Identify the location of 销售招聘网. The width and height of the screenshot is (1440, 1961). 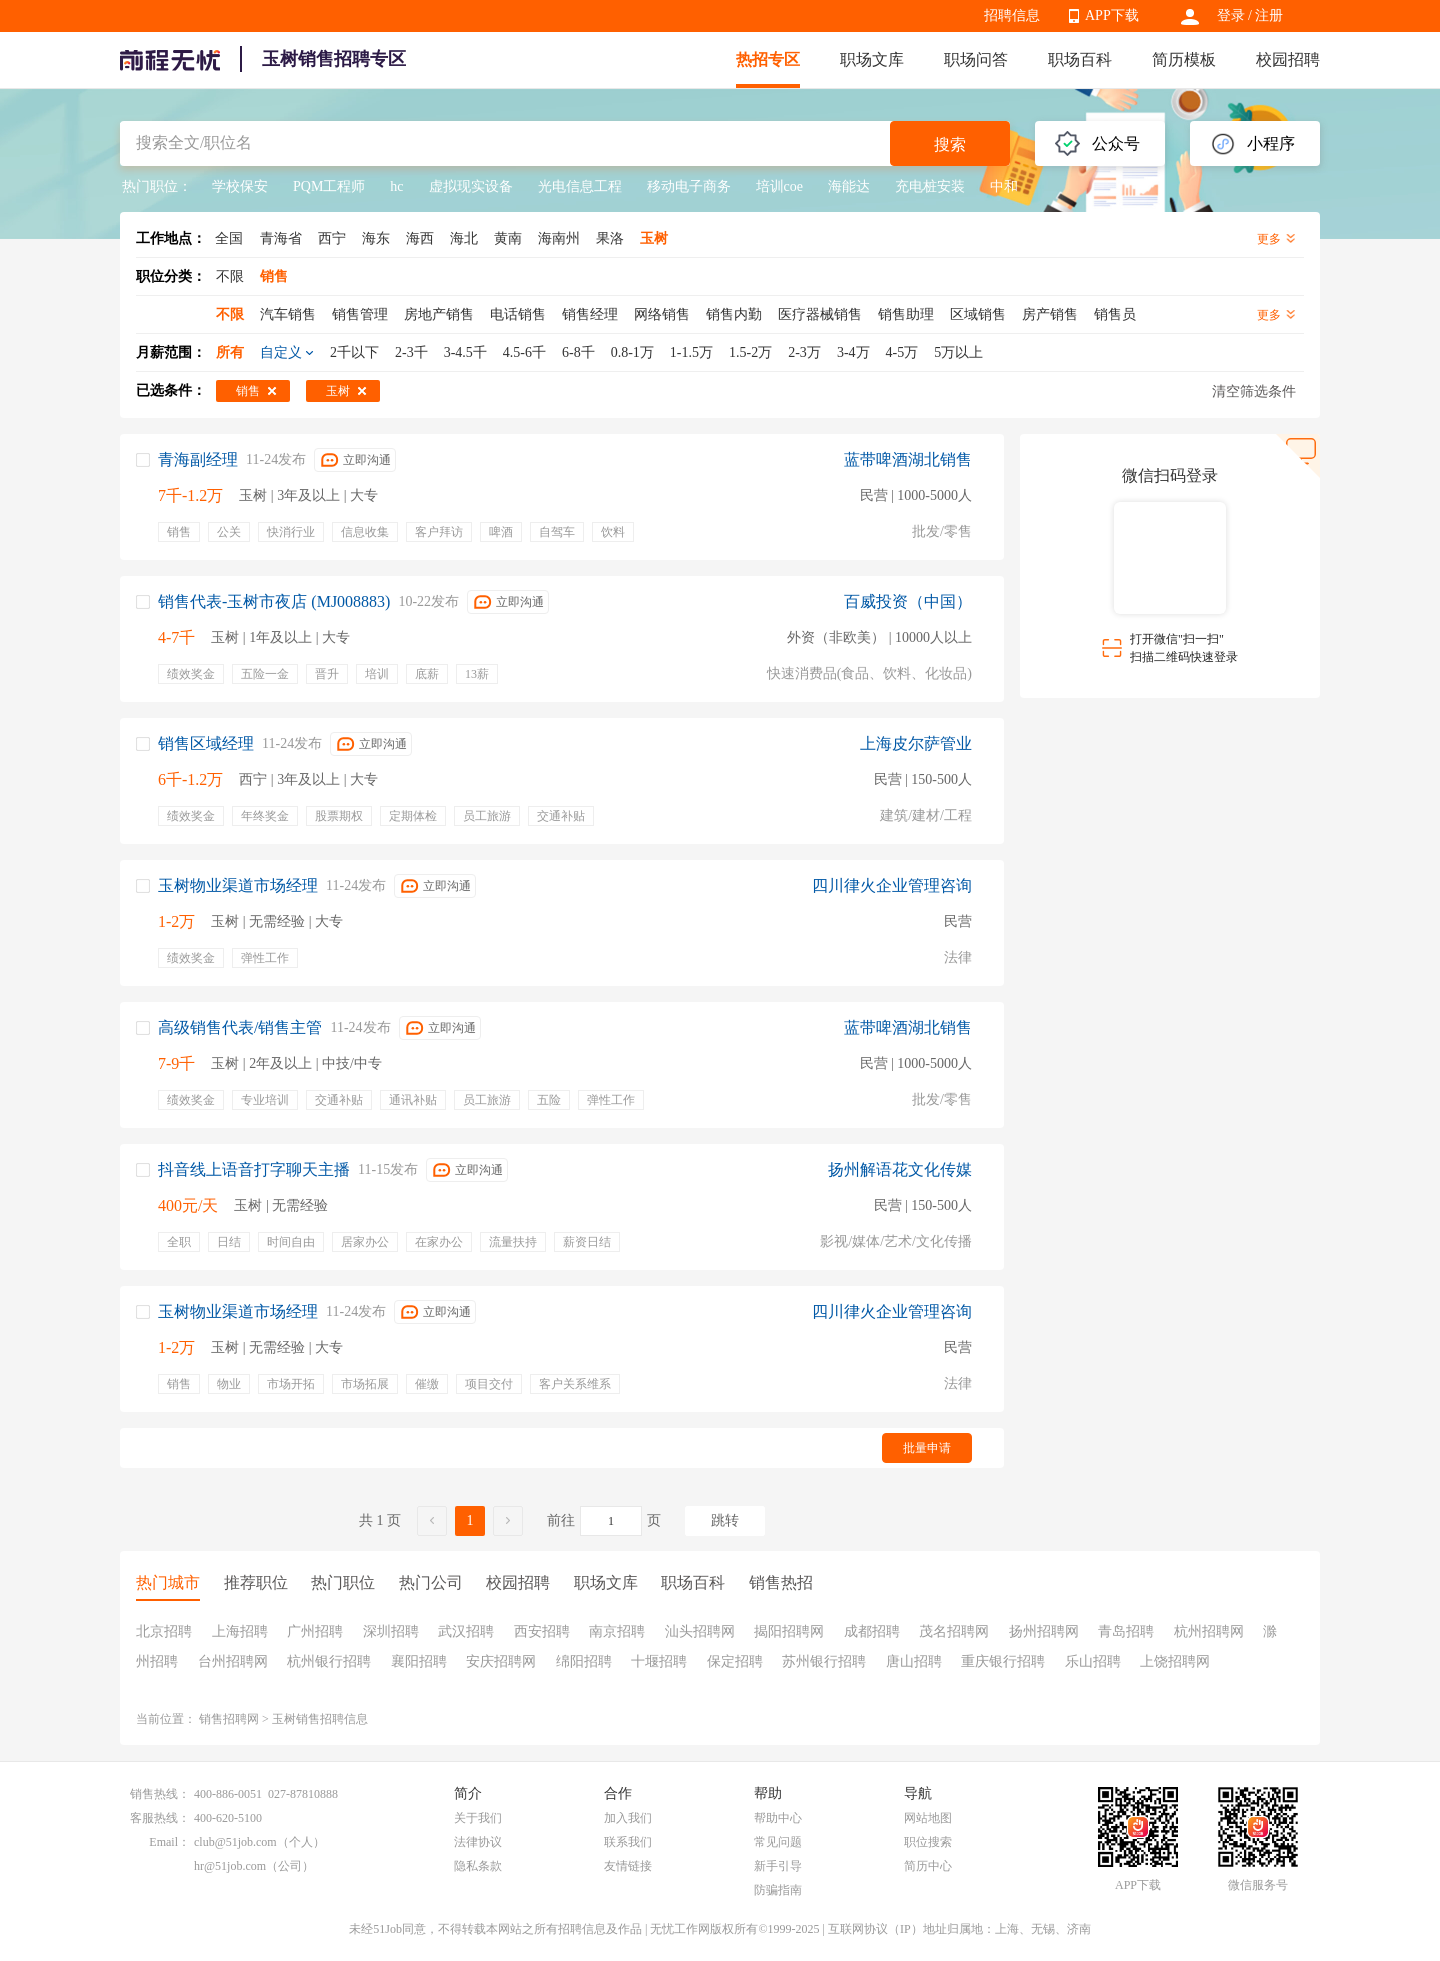
(229, 1719).